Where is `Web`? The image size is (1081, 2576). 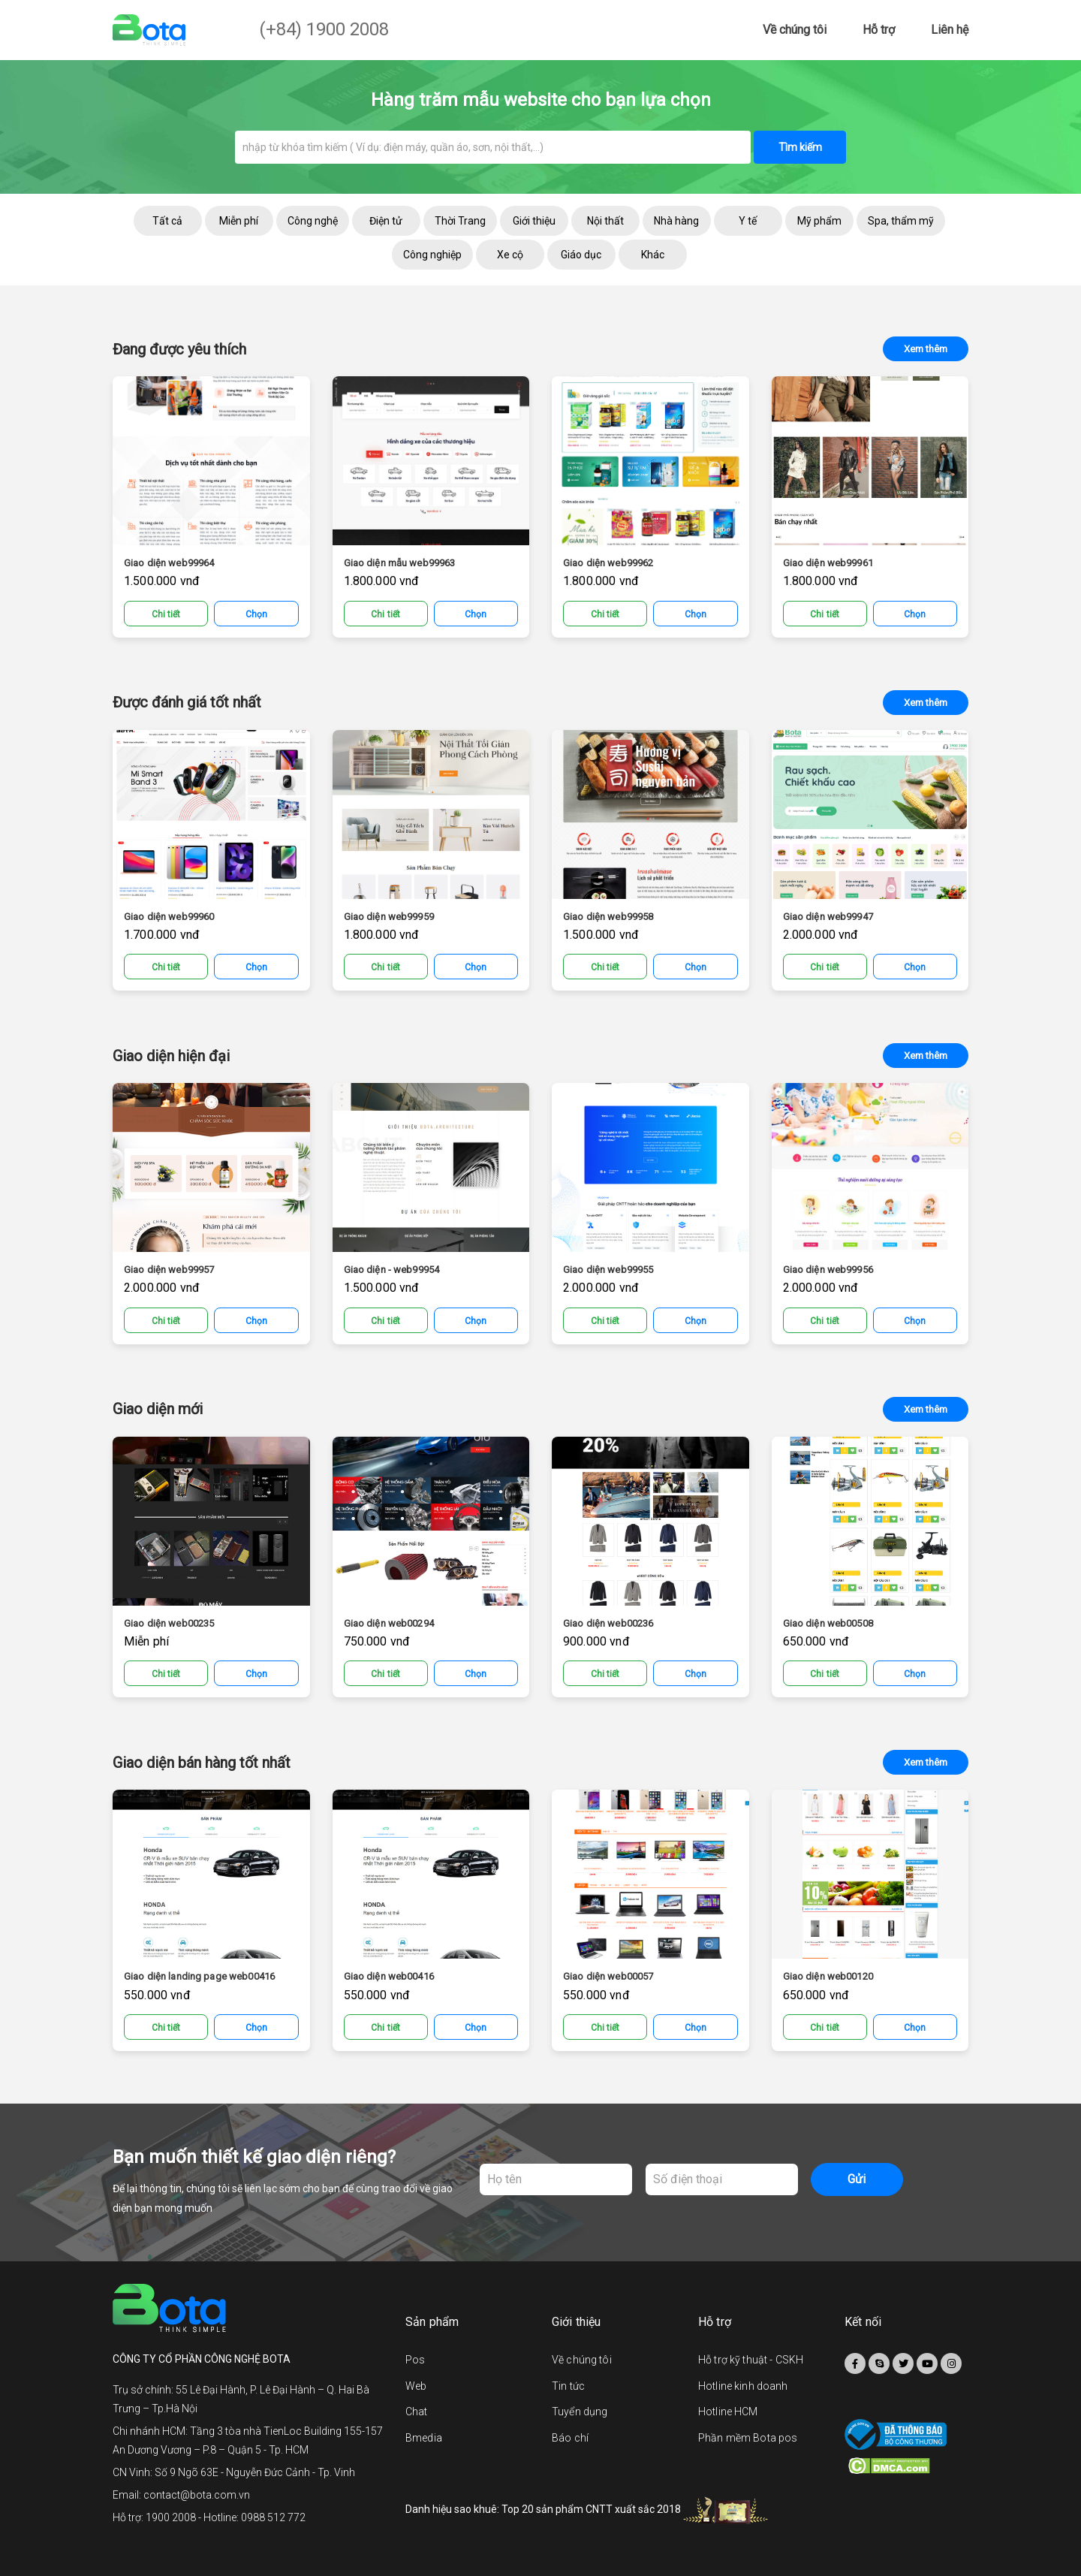
Web is located at coordinates (415, 2386).